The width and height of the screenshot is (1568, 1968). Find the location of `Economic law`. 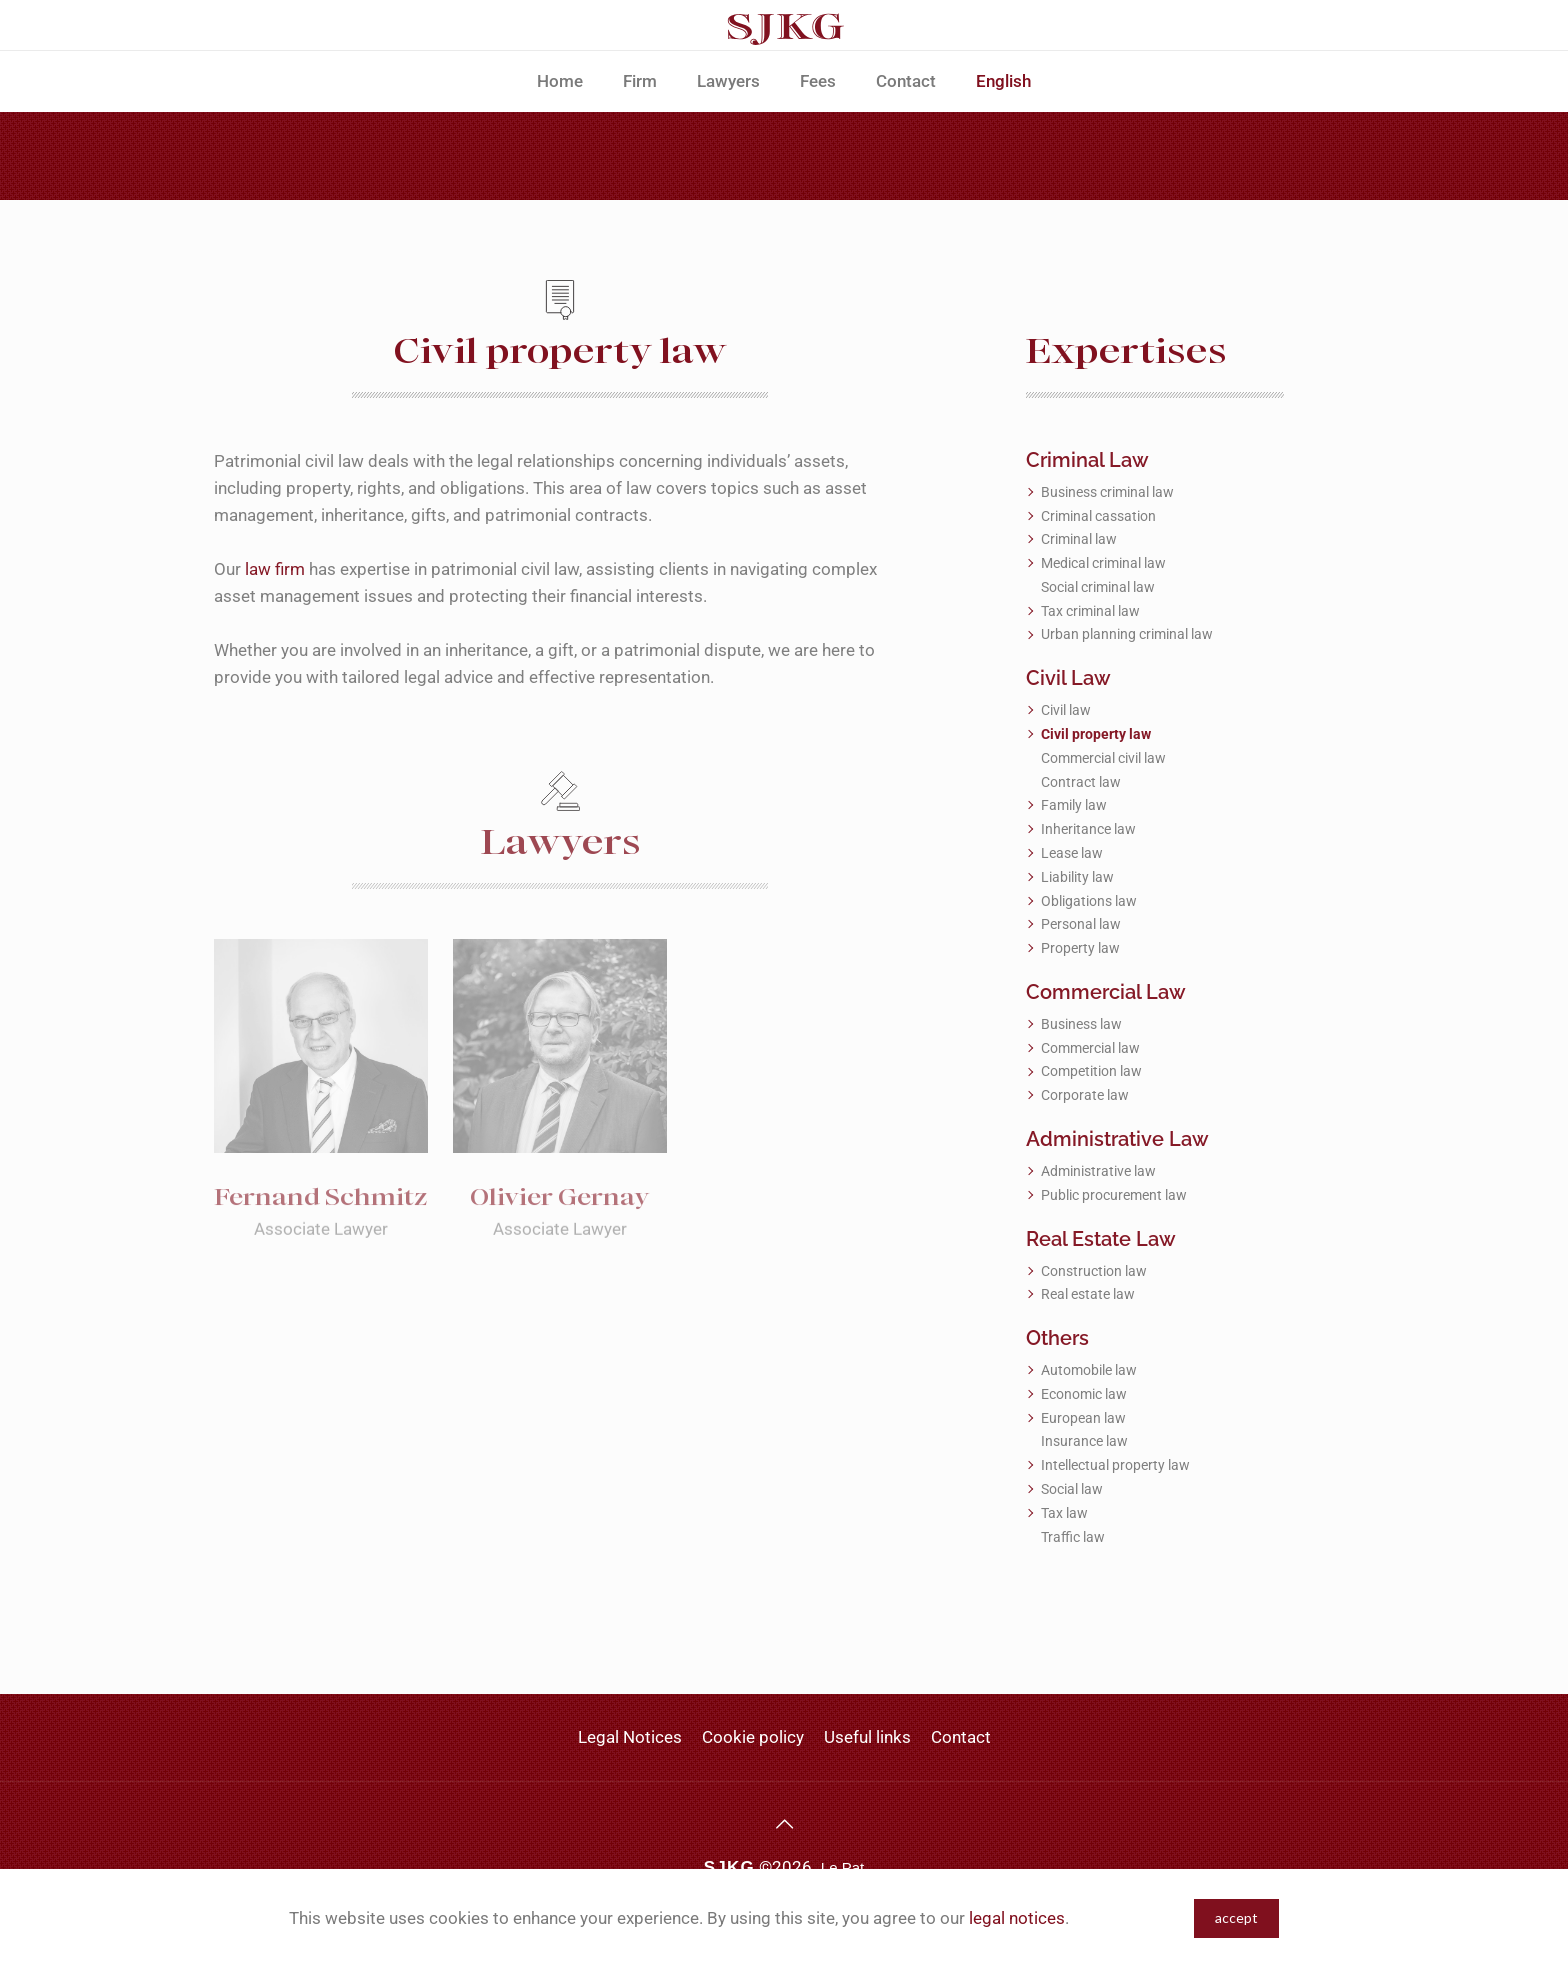

Economic law is located at coordinates (1084, 1394).